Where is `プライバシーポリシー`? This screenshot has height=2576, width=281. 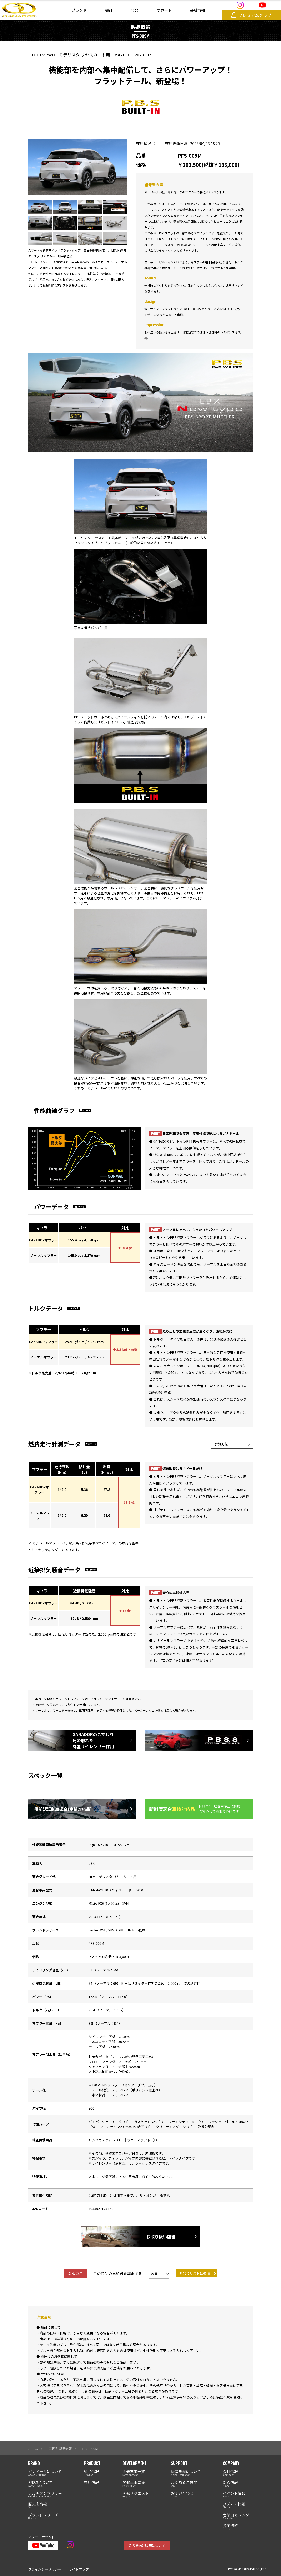
プライバシーポリシー is located at coordinates (44, 2569).